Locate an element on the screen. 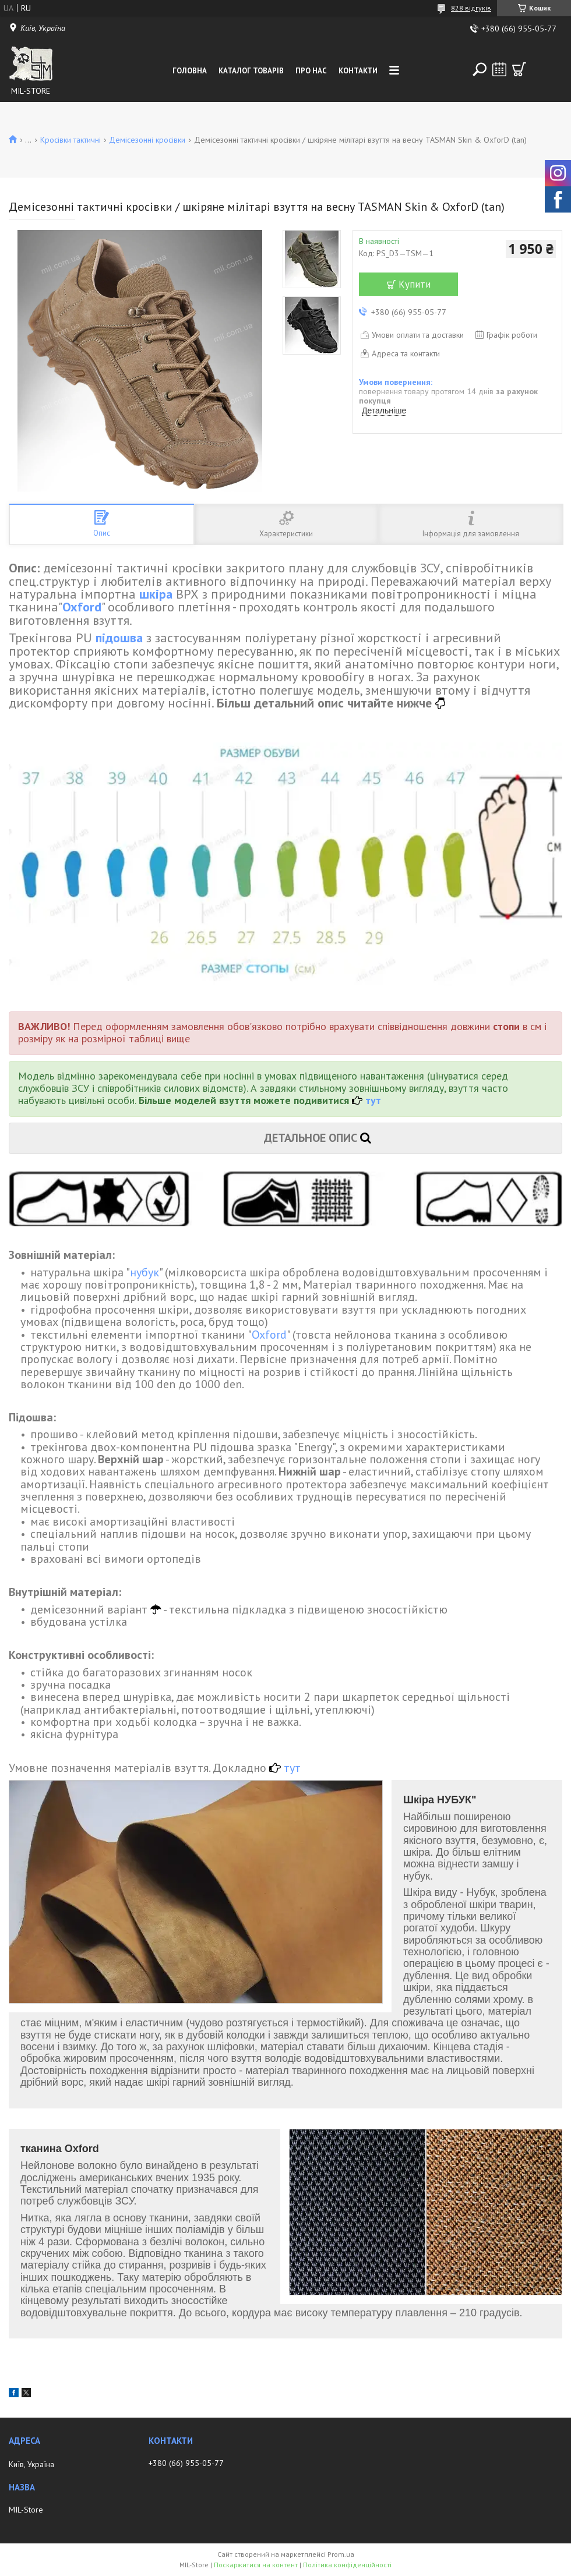 Image resolution: width=571 pixels, height=2576 pixels. Політика конфіденційності is located at coordinates (347, 2564).